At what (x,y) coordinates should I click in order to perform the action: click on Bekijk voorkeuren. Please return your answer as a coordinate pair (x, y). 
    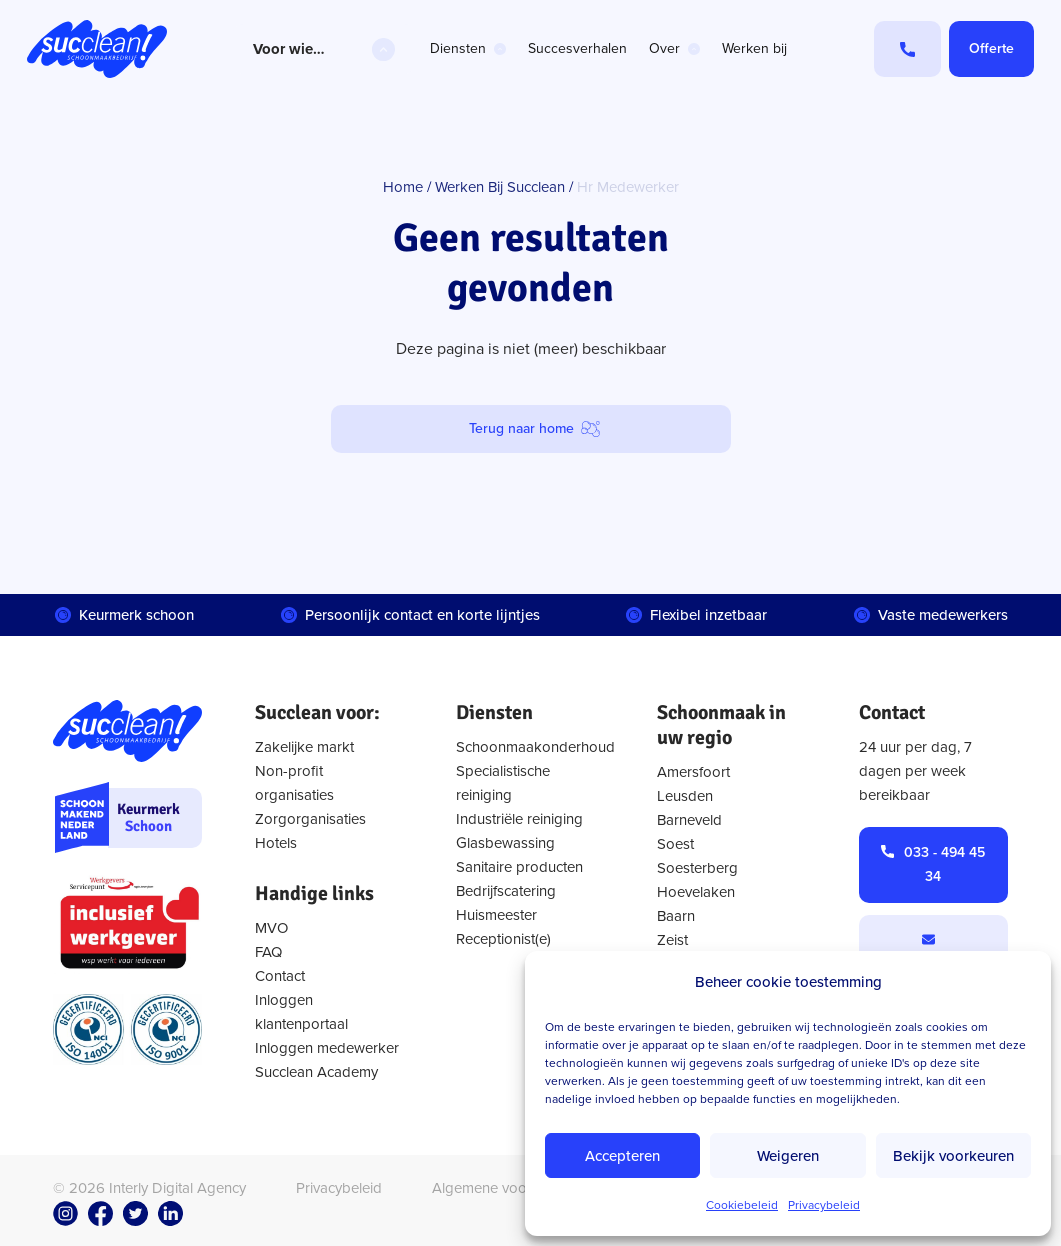
    Looking at the image, I should click on (953, 1156).